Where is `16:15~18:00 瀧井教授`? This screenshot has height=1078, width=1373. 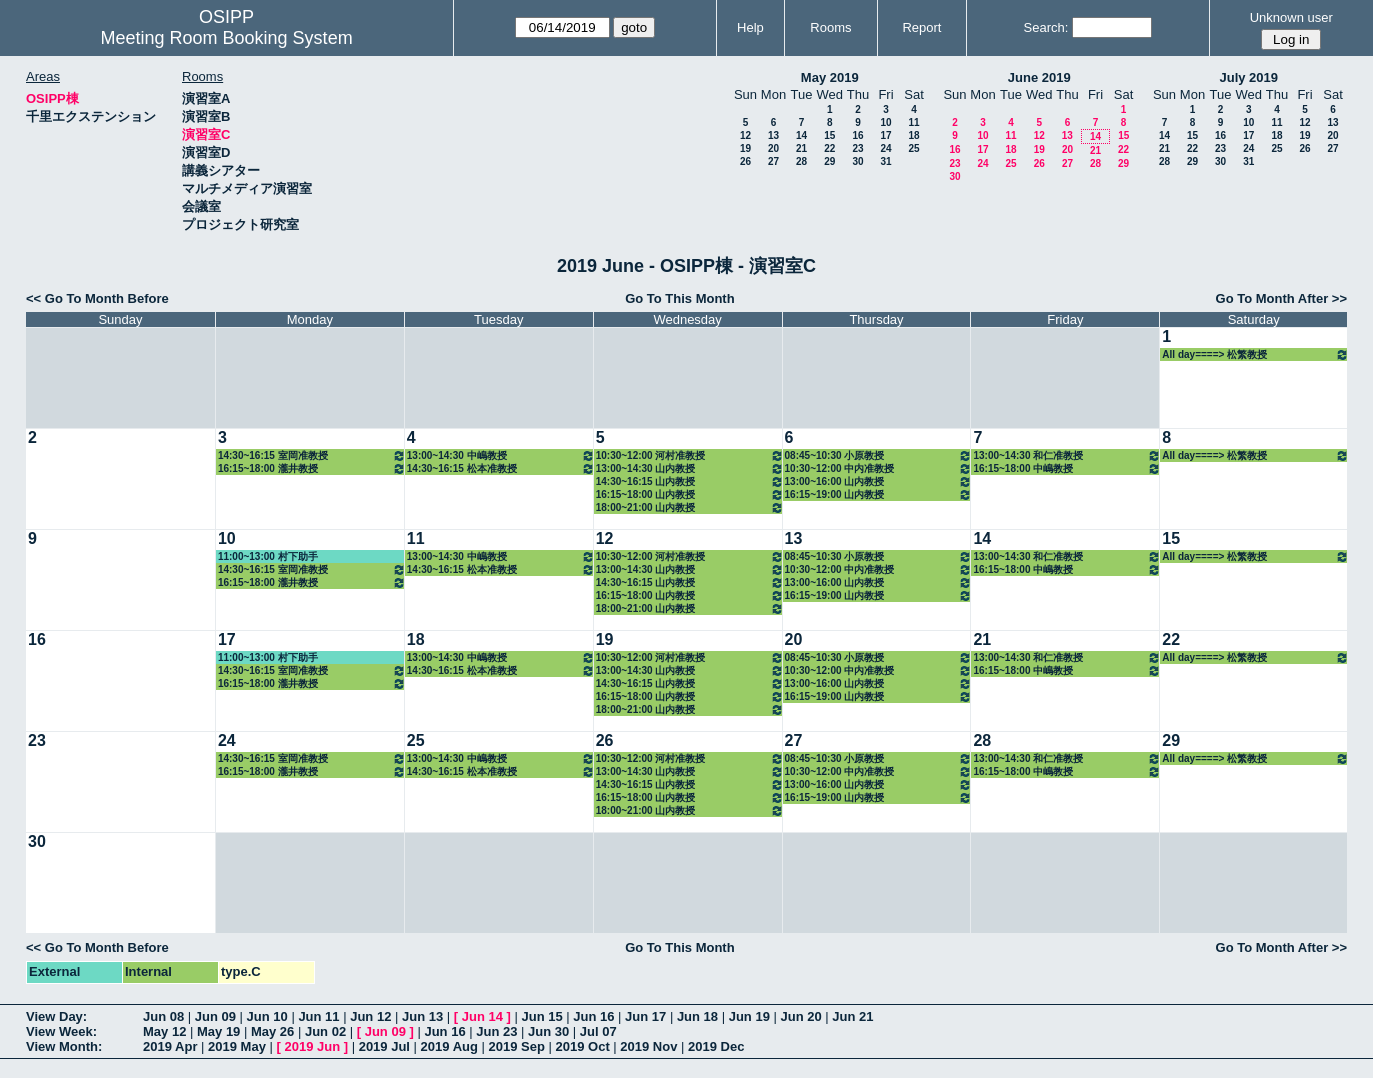
16:15~18:00 瀧井教授 is located at coordinates (312, 468).